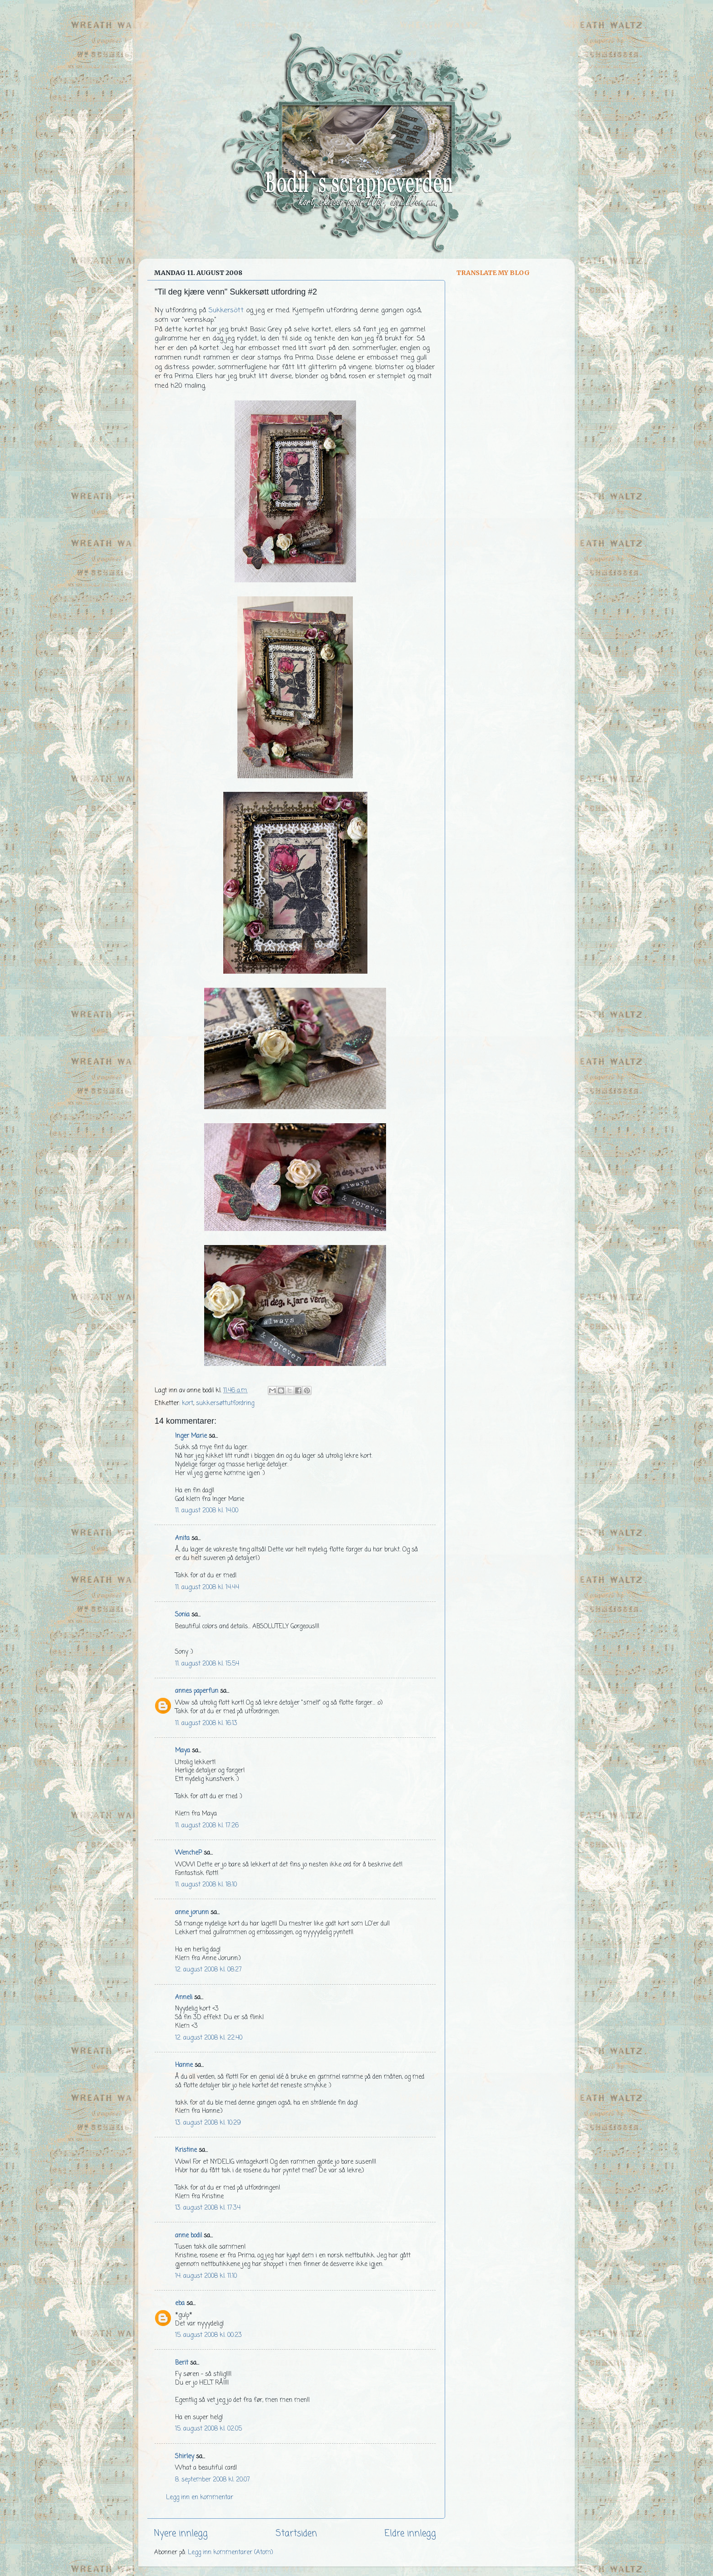 The image size is (713, 2576). What do you see at coordinates (186, 2150) in the screenshot?
I see `Kristine` at bounding box center [186, 2150].